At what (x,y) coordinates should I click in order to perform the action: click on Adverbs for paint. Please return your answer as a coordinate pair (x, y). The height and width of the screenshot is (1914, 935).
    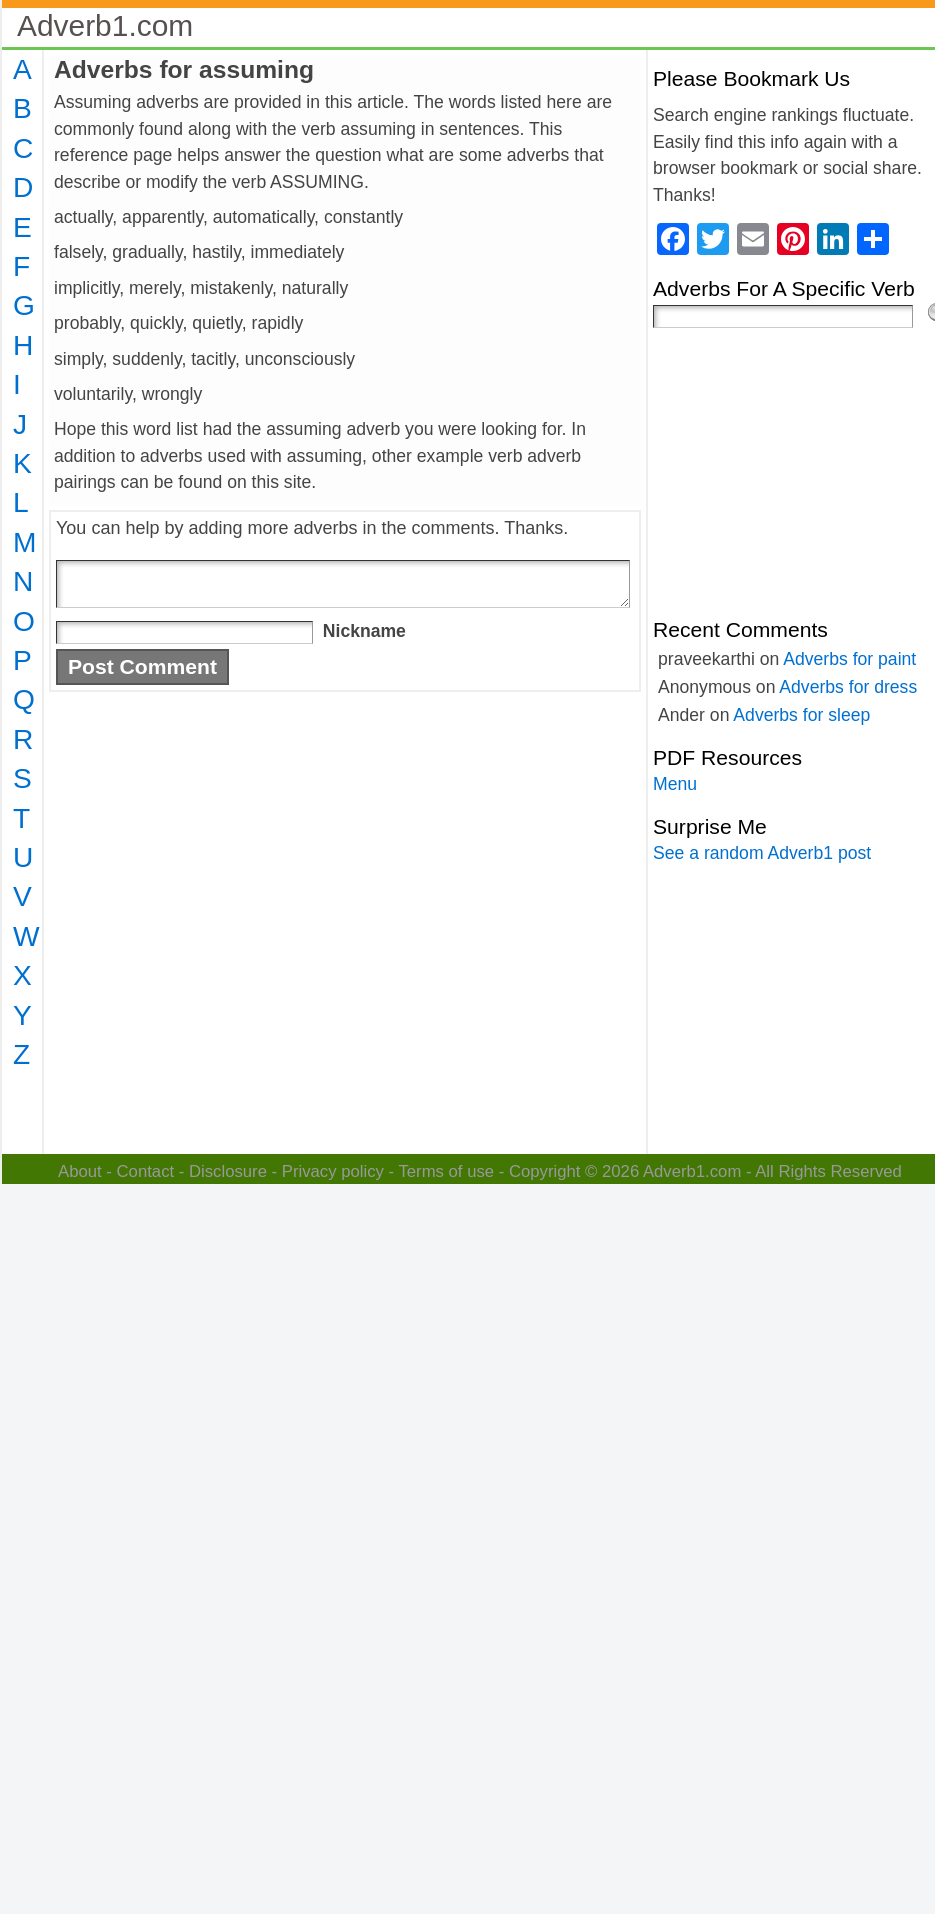
    Looking at the image, I should click on (849, 659).